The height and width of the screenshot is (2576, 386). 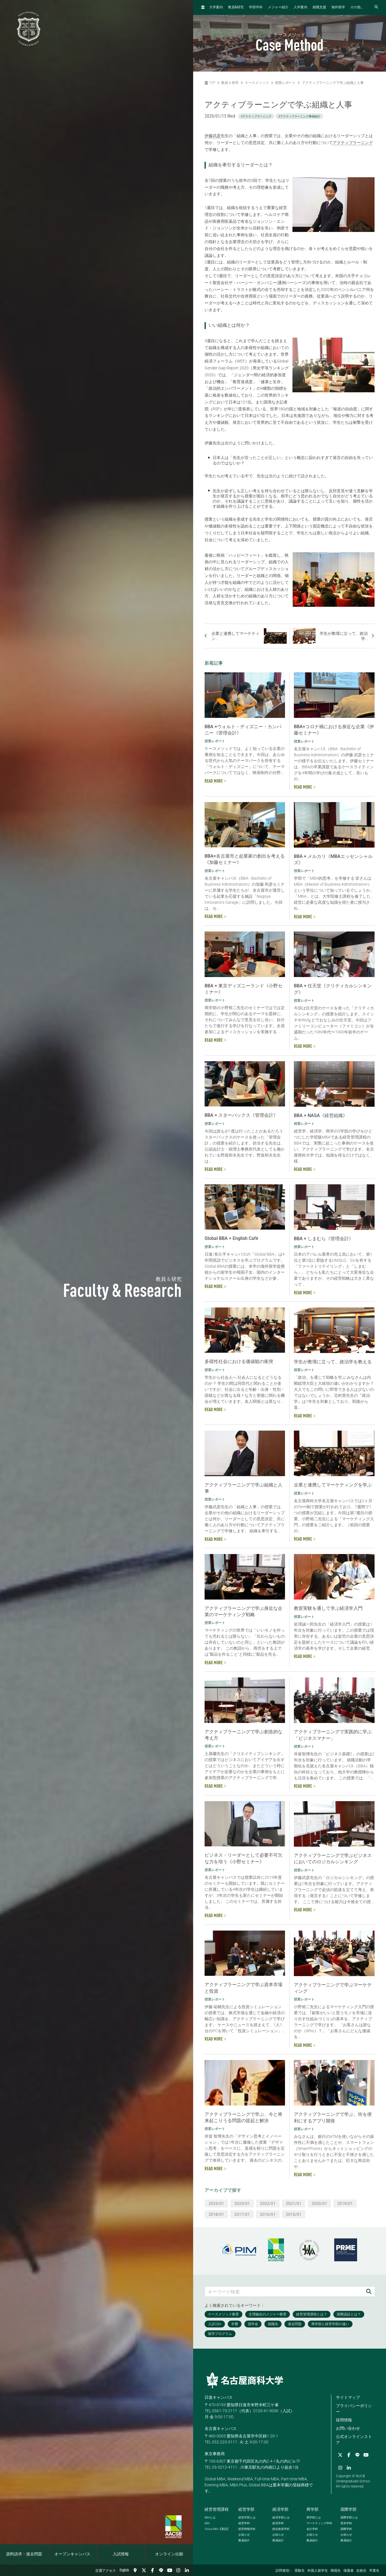 What do you see at coordinates (281, 2528) in the screenshot?
I see `総合政策学科` at bounding box center [281, 2528].